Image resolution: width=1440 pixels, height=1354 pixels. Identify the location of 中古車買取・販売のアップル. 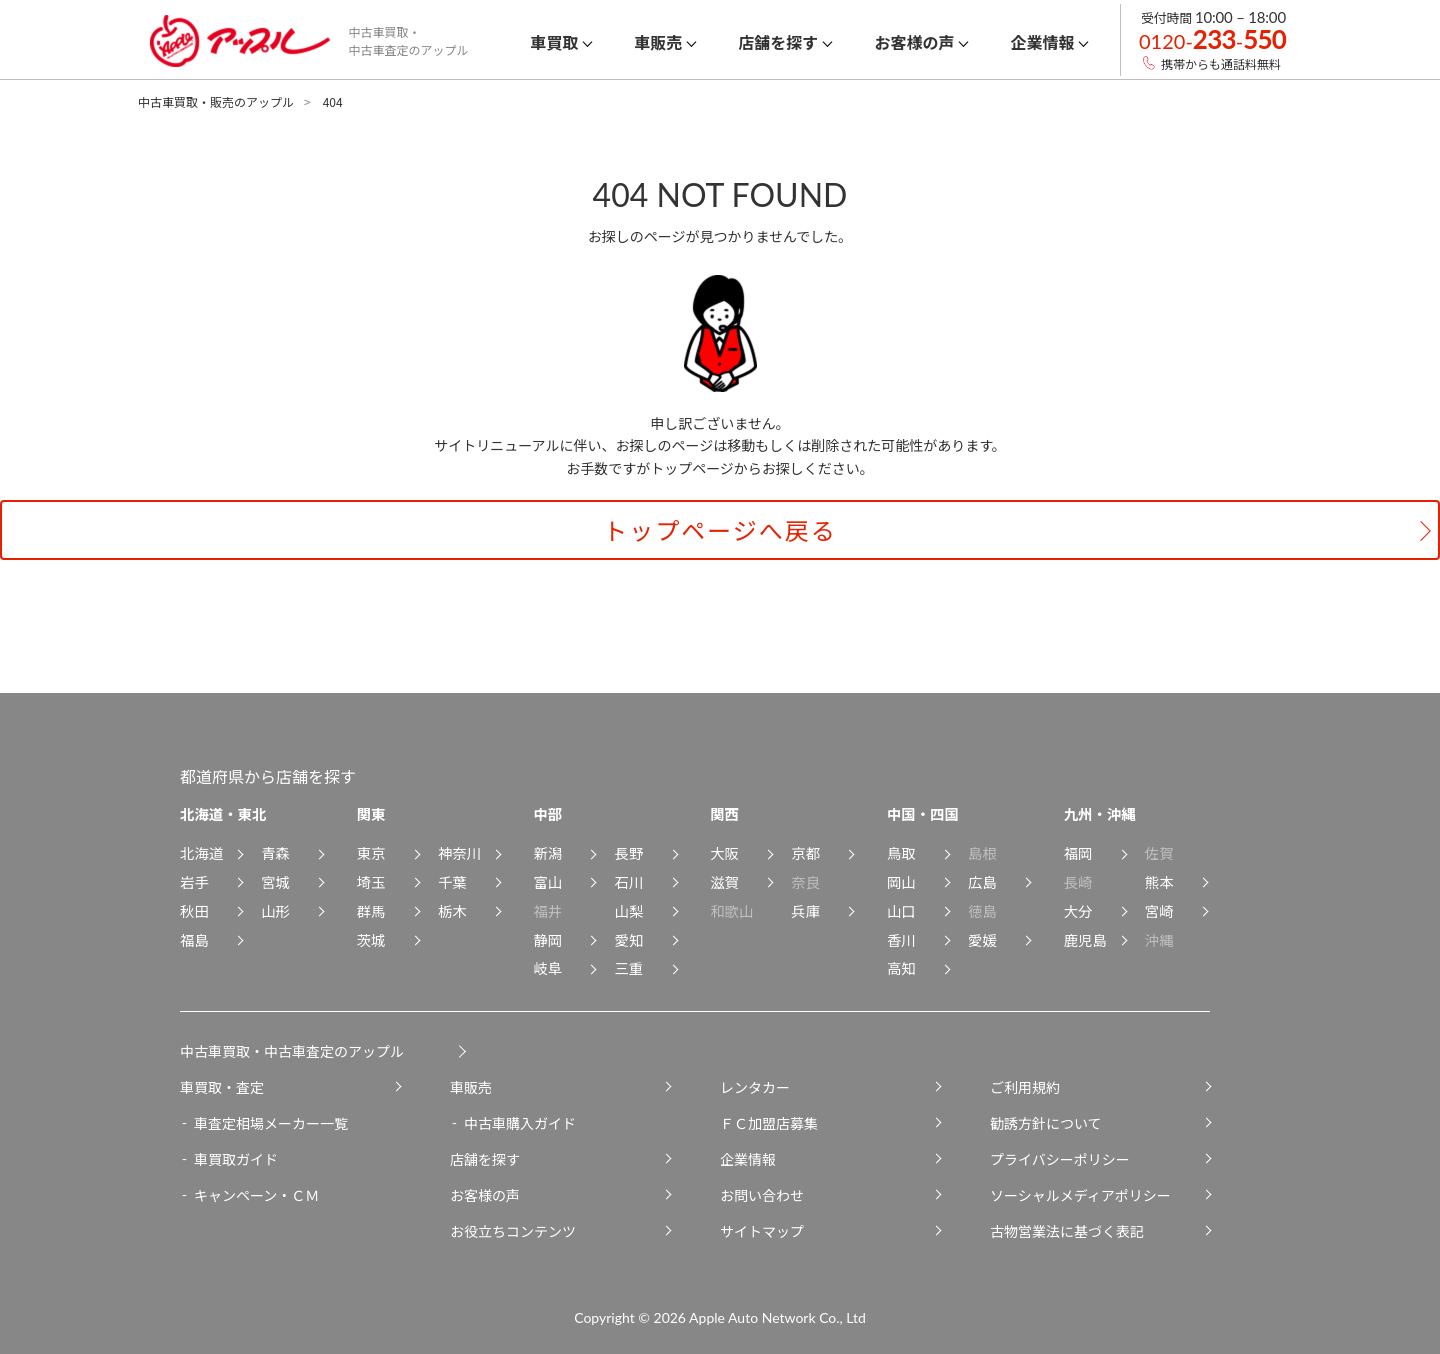
(216, 101).